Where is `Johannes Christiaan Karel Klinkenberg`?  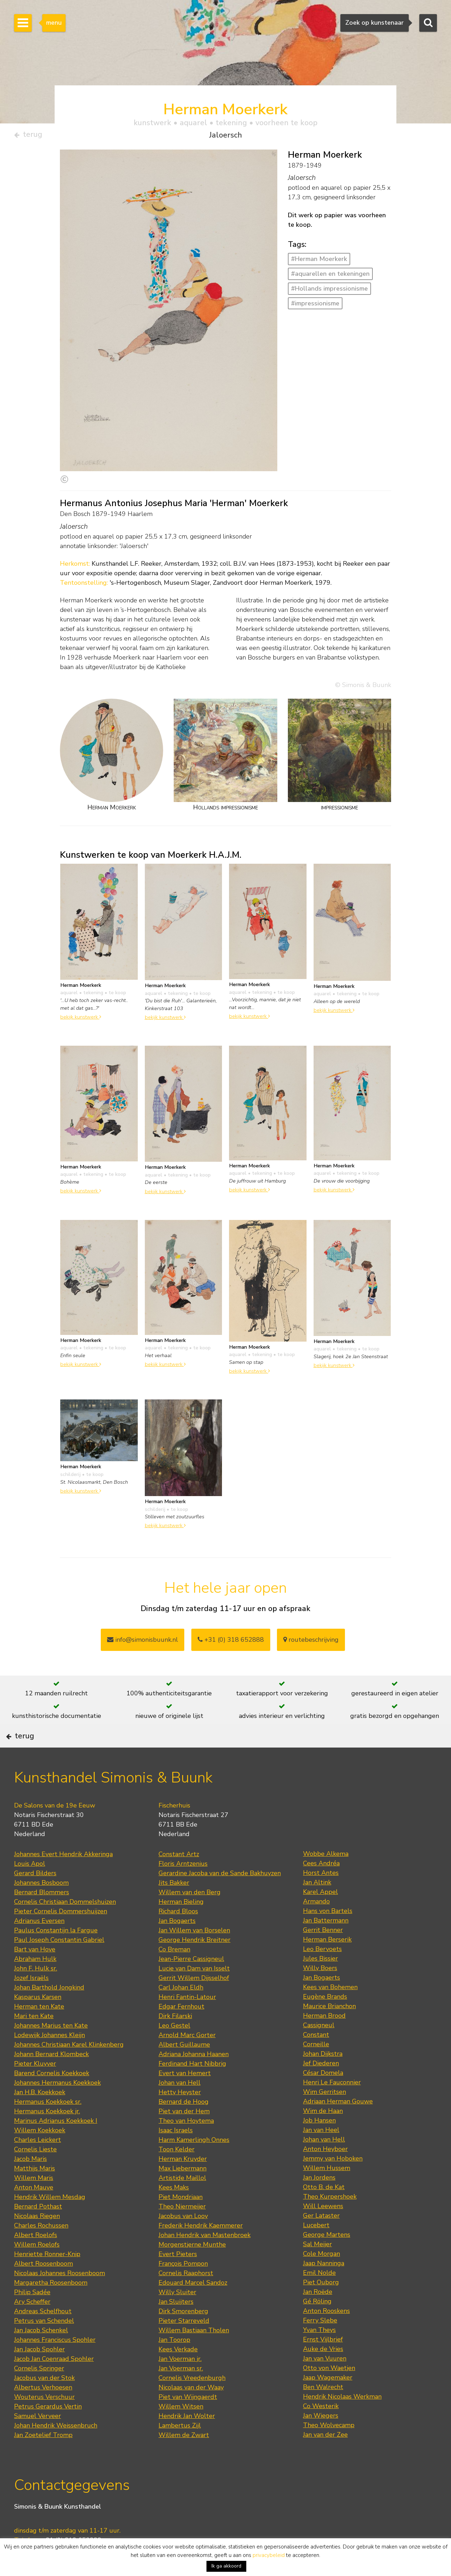 Johannes Christiaan Karel Klinkenberg is located at coordinates (69, 2066).